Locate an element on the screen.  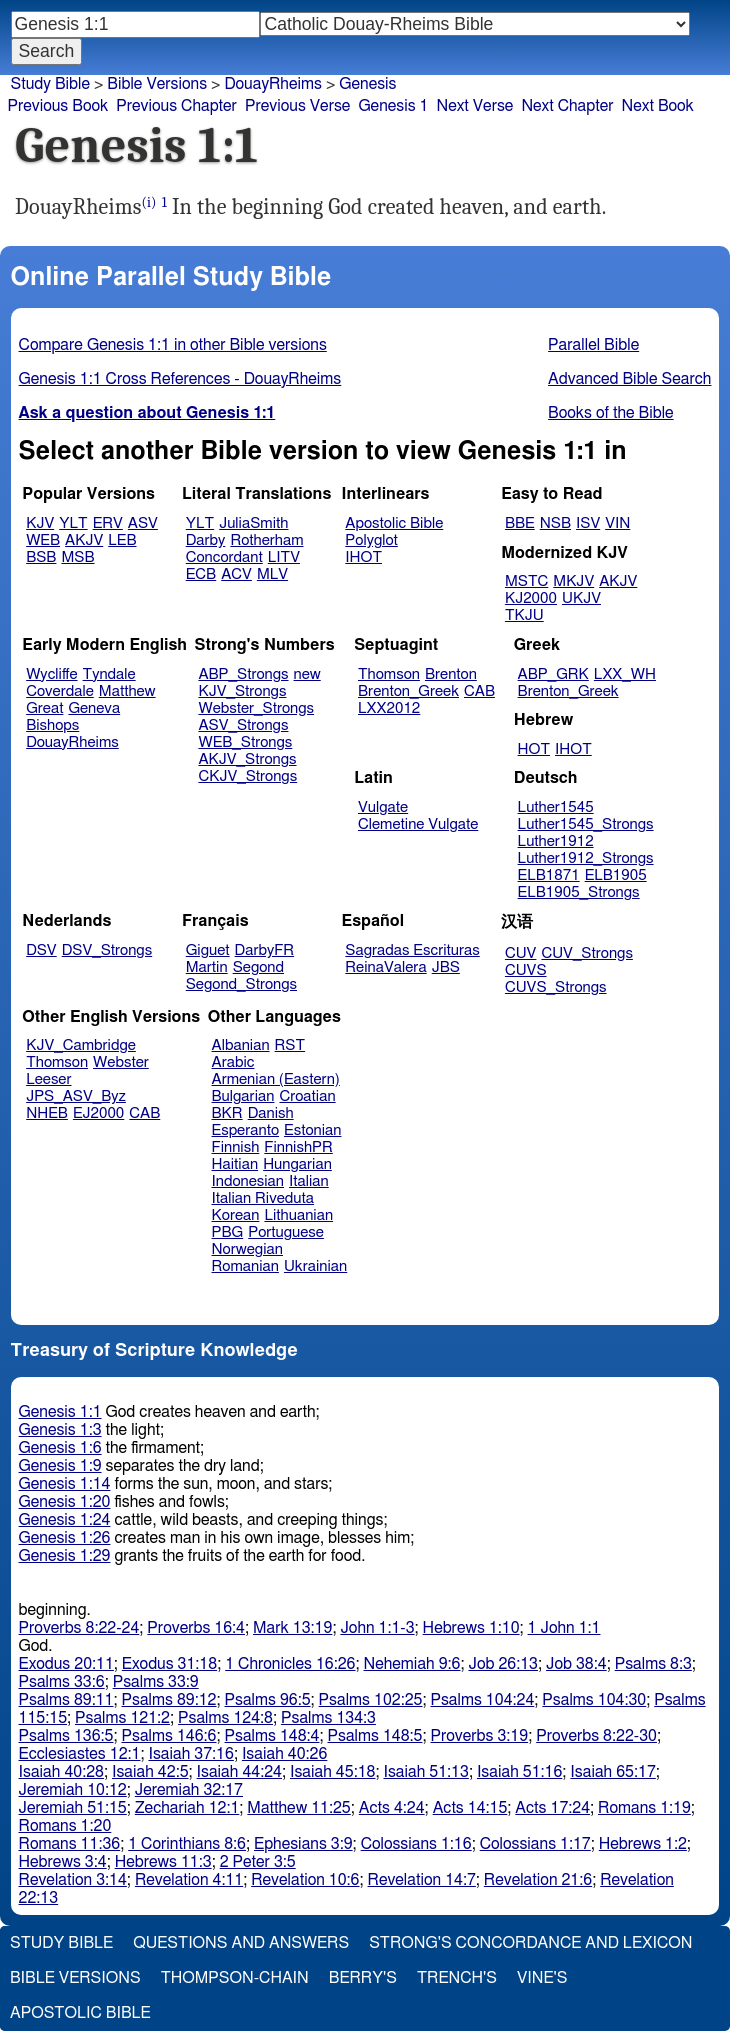
Genesis 1:1 Cross References - DouayRheims is located at coordinates (180, 379).